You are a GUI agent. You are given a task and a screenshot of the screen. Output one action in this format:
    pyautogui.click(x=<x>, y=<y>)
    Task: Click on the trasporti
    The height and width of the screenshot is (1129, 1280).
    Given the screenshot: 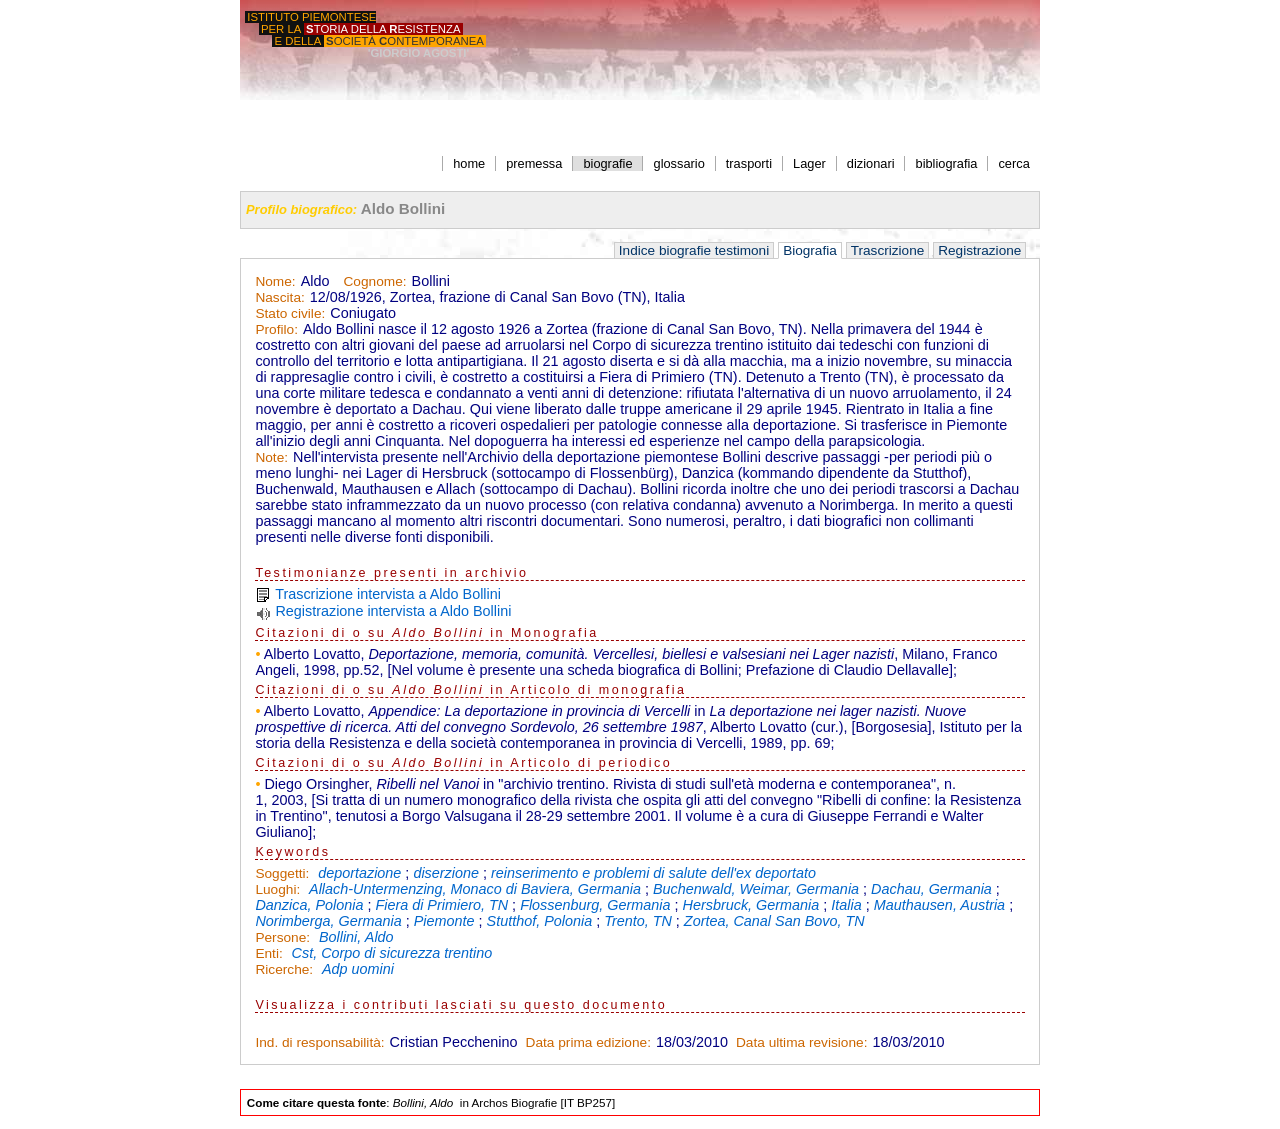 What is the action you would take?
    pyautogui.click(x=749, y=163)
    